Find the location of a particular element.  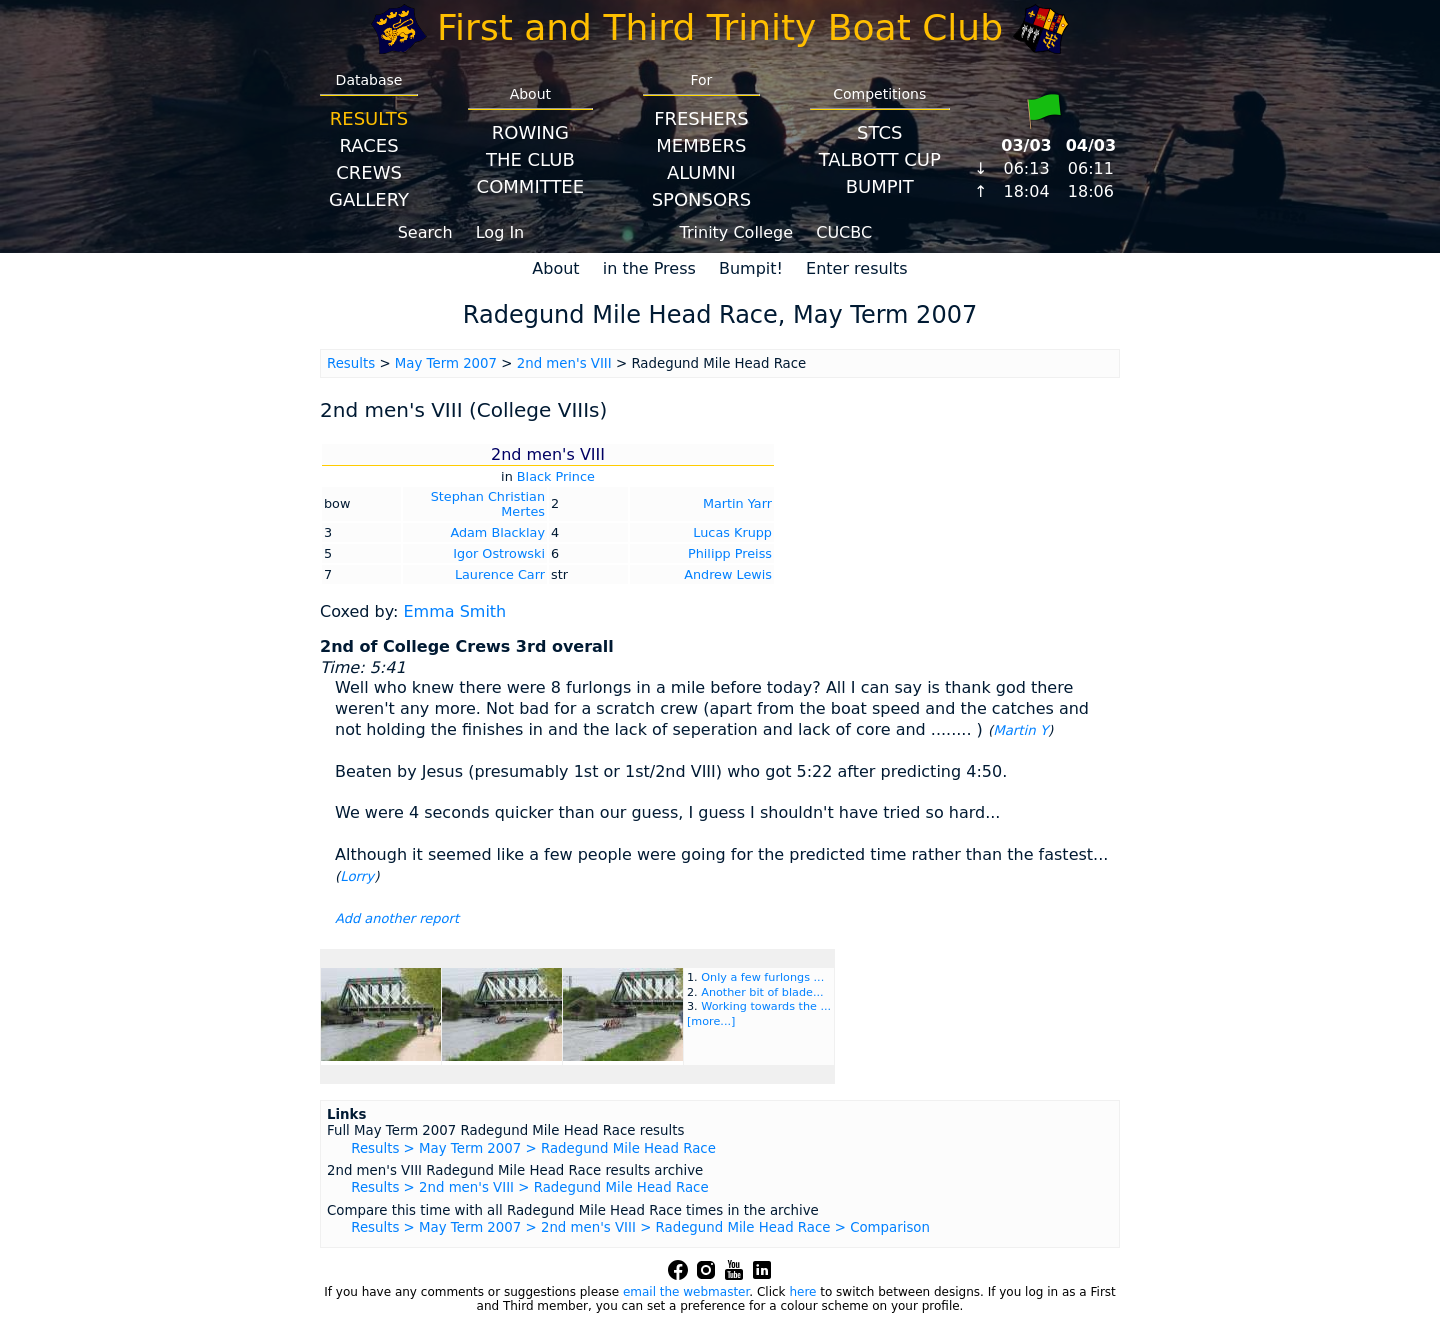

Martin Yarr is located at coordinates (737, 503).